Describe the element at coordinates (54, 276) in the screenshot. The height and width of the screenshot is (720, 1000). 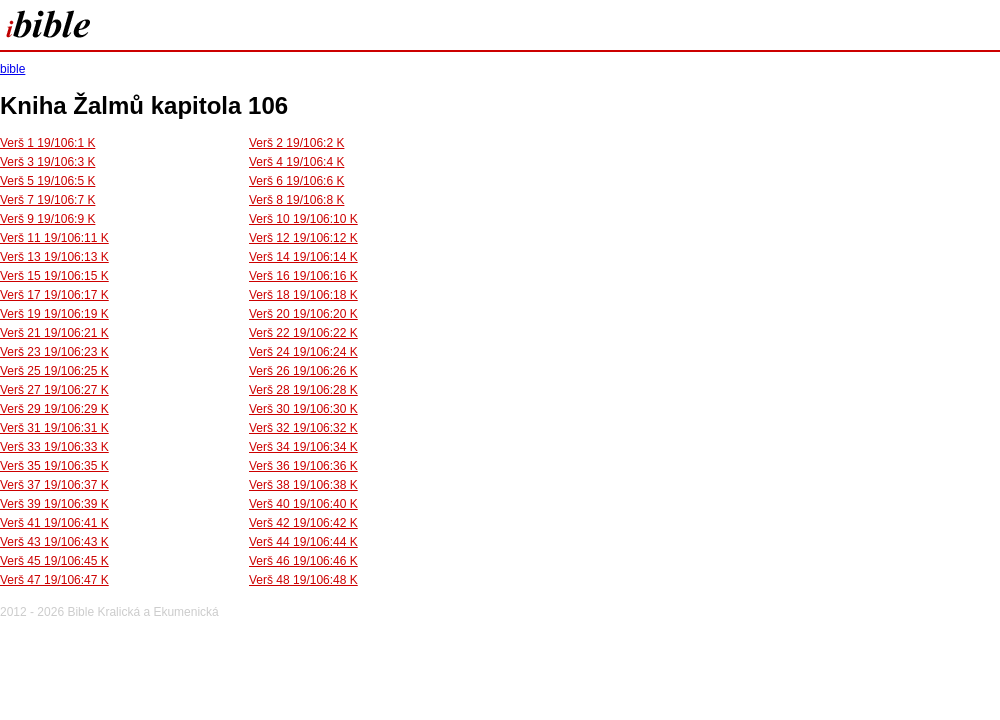
I see `Verš 15 19/106:15 K` at that location.